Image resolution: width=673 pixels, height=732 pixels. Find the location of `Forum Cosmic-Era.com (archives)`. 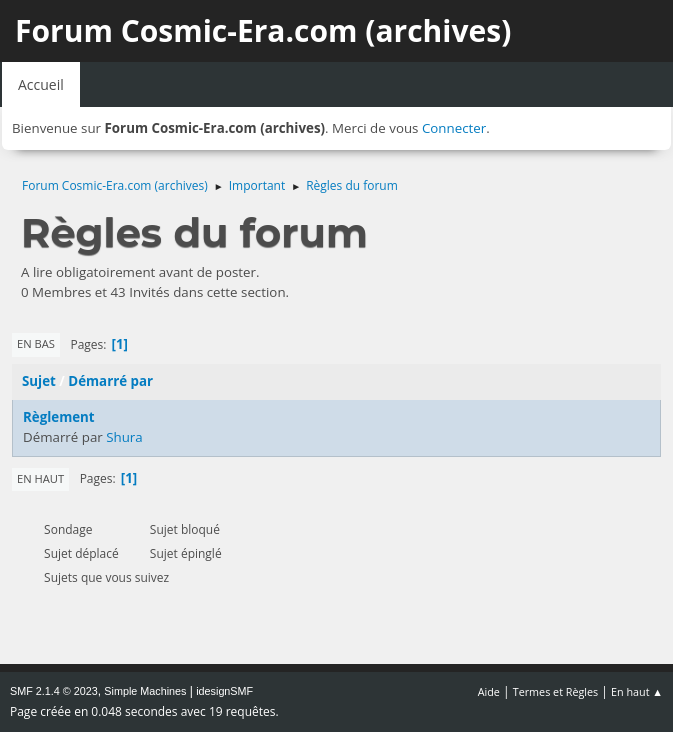

Forum Cosmic-Era.com (archives) is located at coordinates (263, 30).